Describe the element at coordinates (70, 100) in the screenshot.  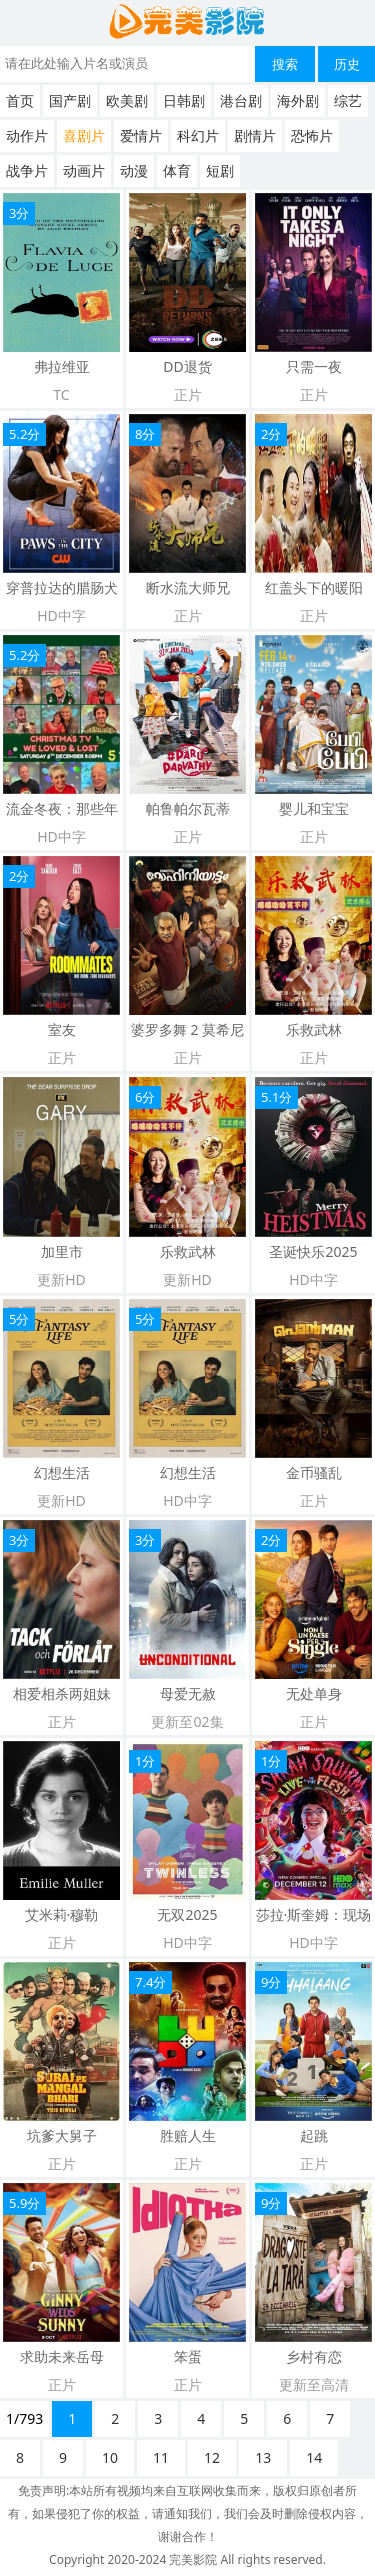
I see `国产剧` at that location.